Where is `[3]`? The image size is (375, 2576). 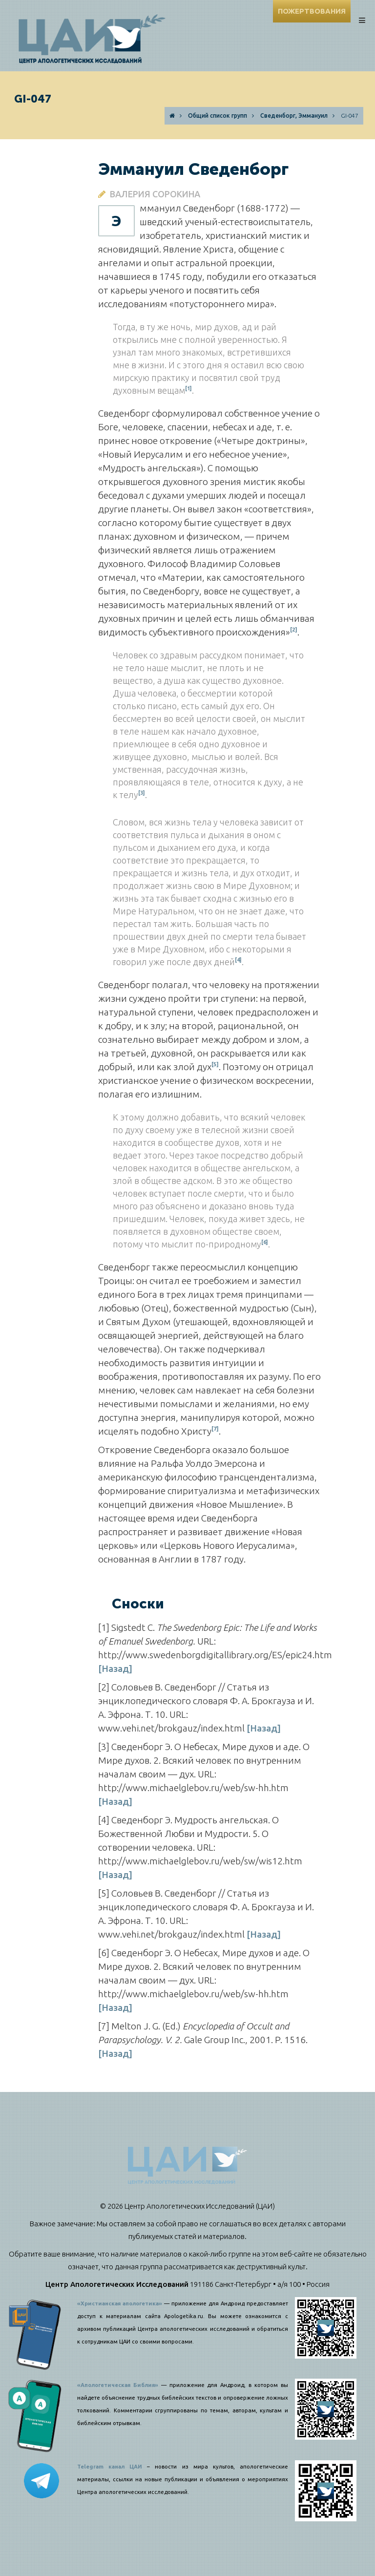 [3] is located at coordinates (141, 793).